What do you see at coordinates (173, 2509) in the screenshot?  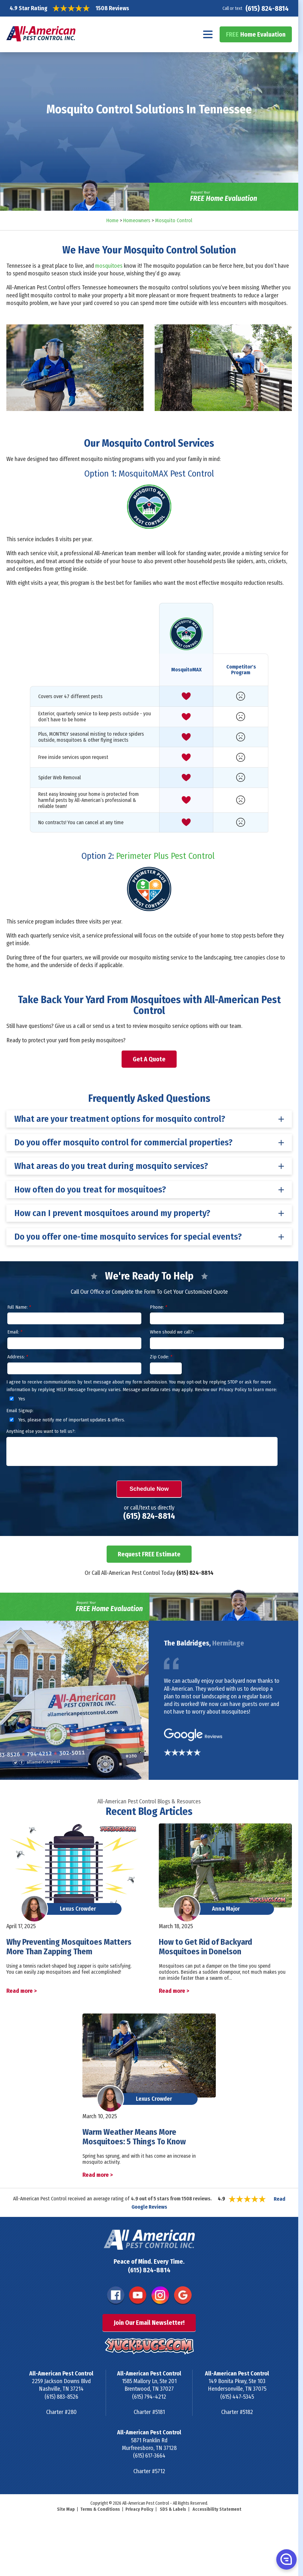 I see `SDS & Labels` at bounding box center [173, 2509].